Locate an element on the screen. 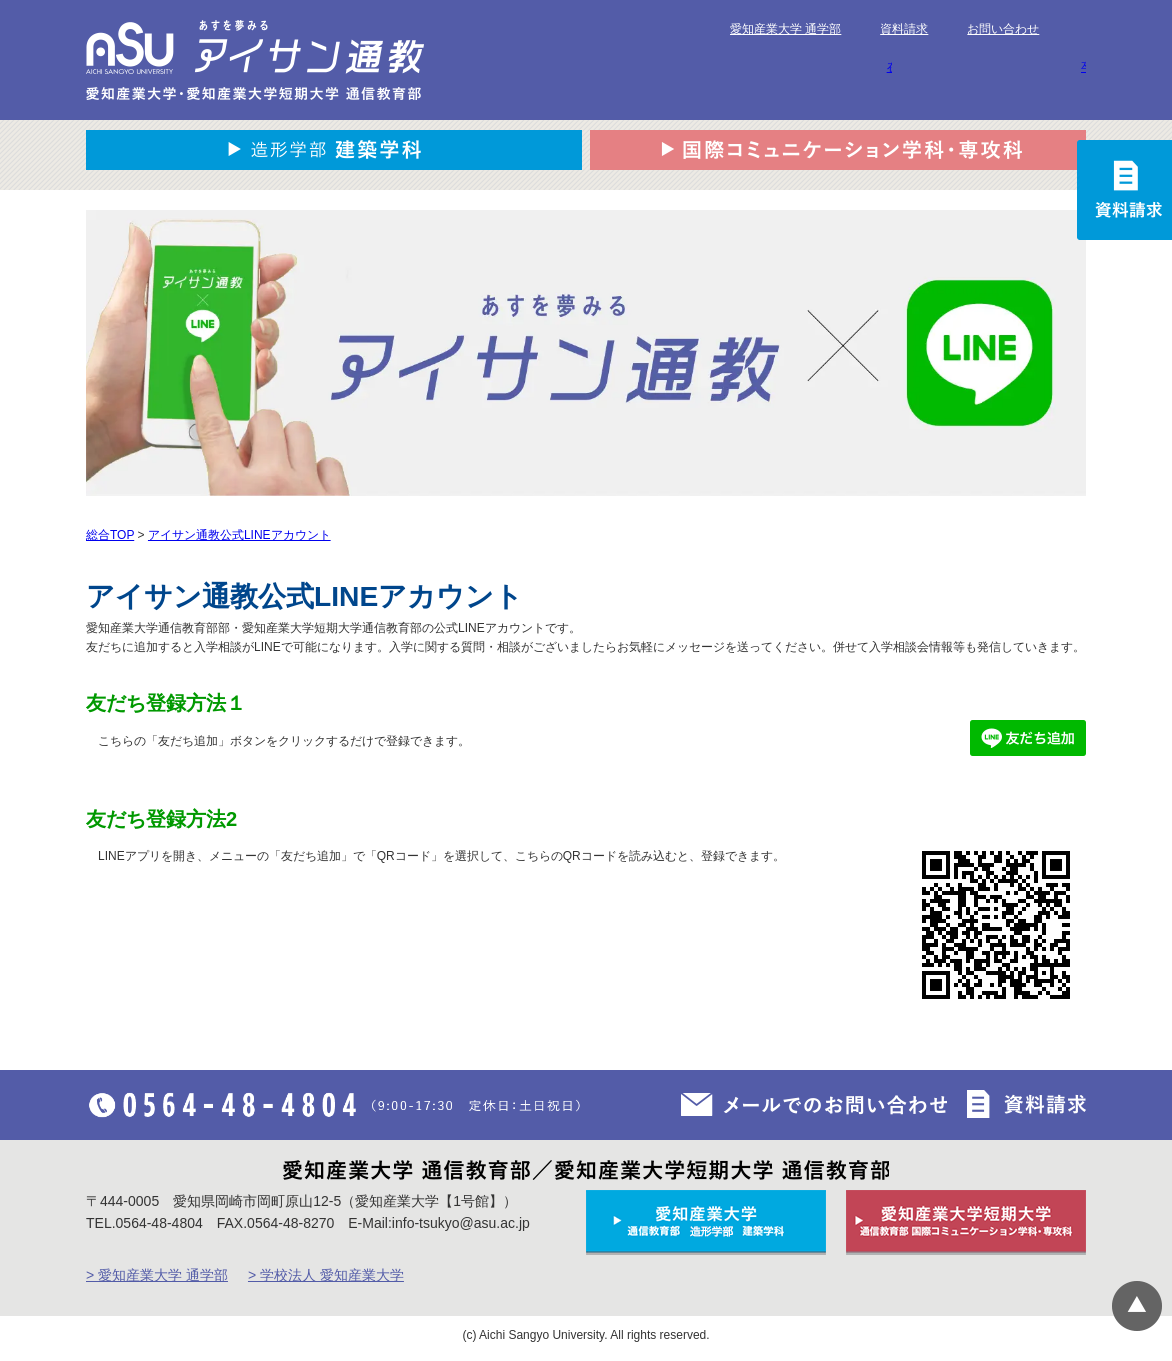  資料請求 is located at coordinates (904, 29).